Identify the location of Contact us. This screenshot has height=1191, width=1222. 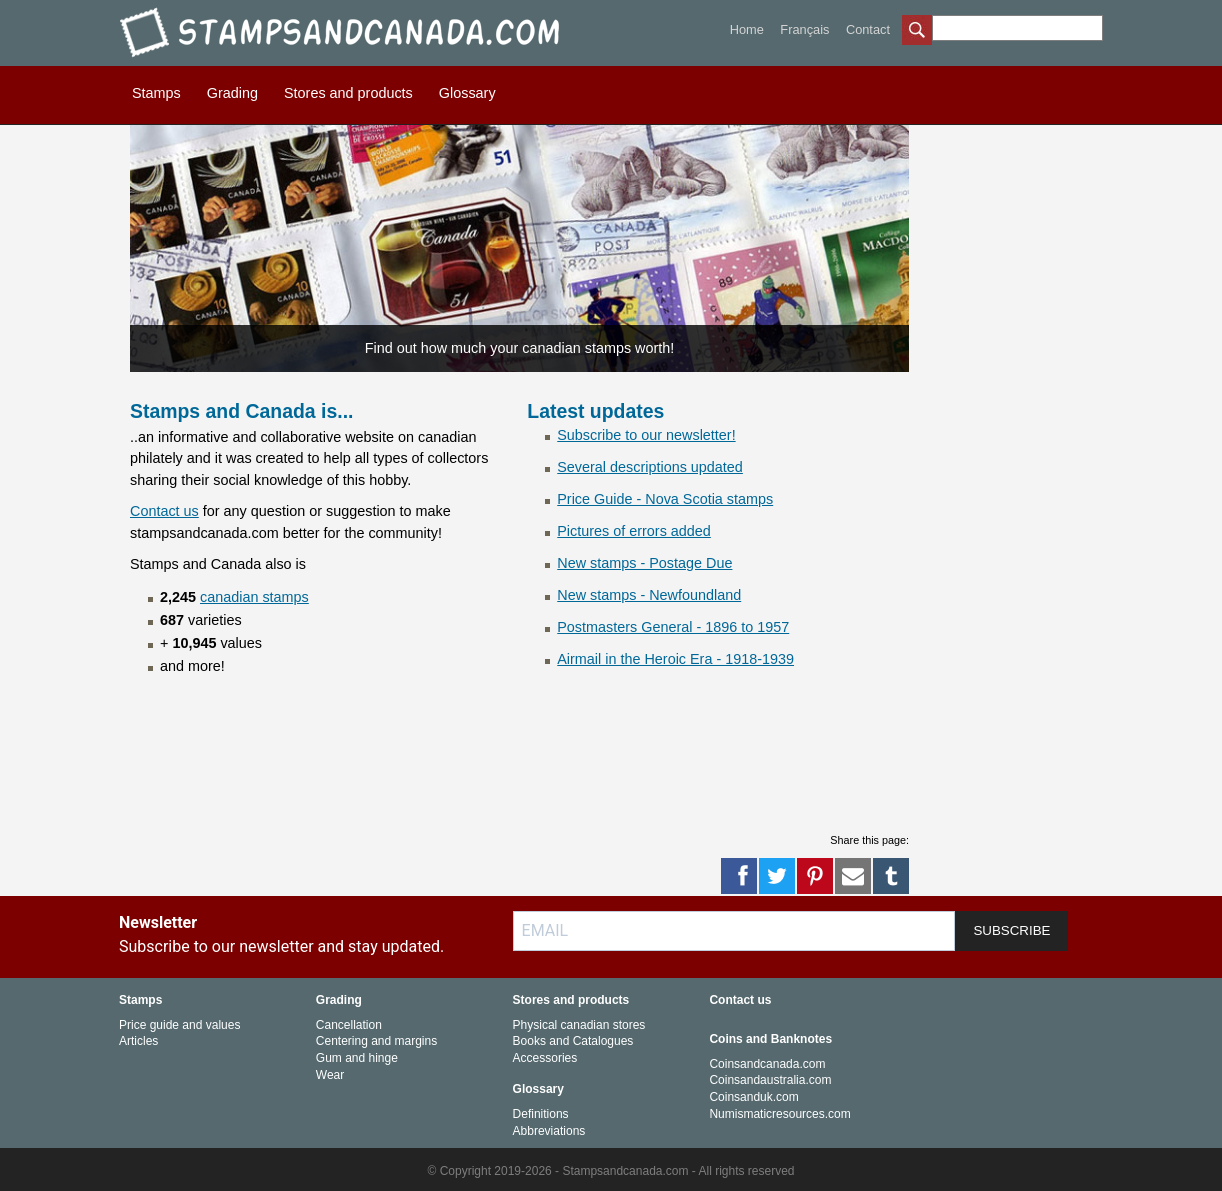
(164, 511).